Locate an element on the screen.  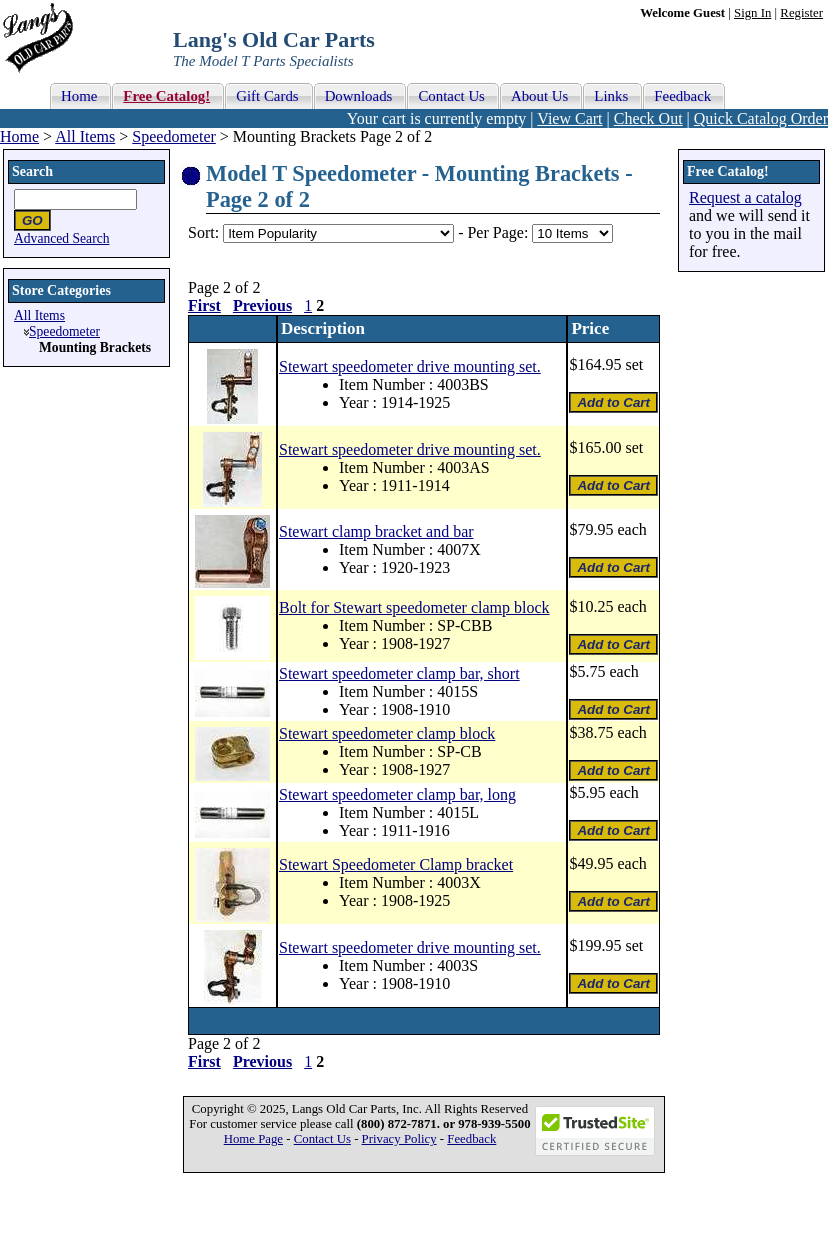
Home Page is located at coordinates (253, 1139).